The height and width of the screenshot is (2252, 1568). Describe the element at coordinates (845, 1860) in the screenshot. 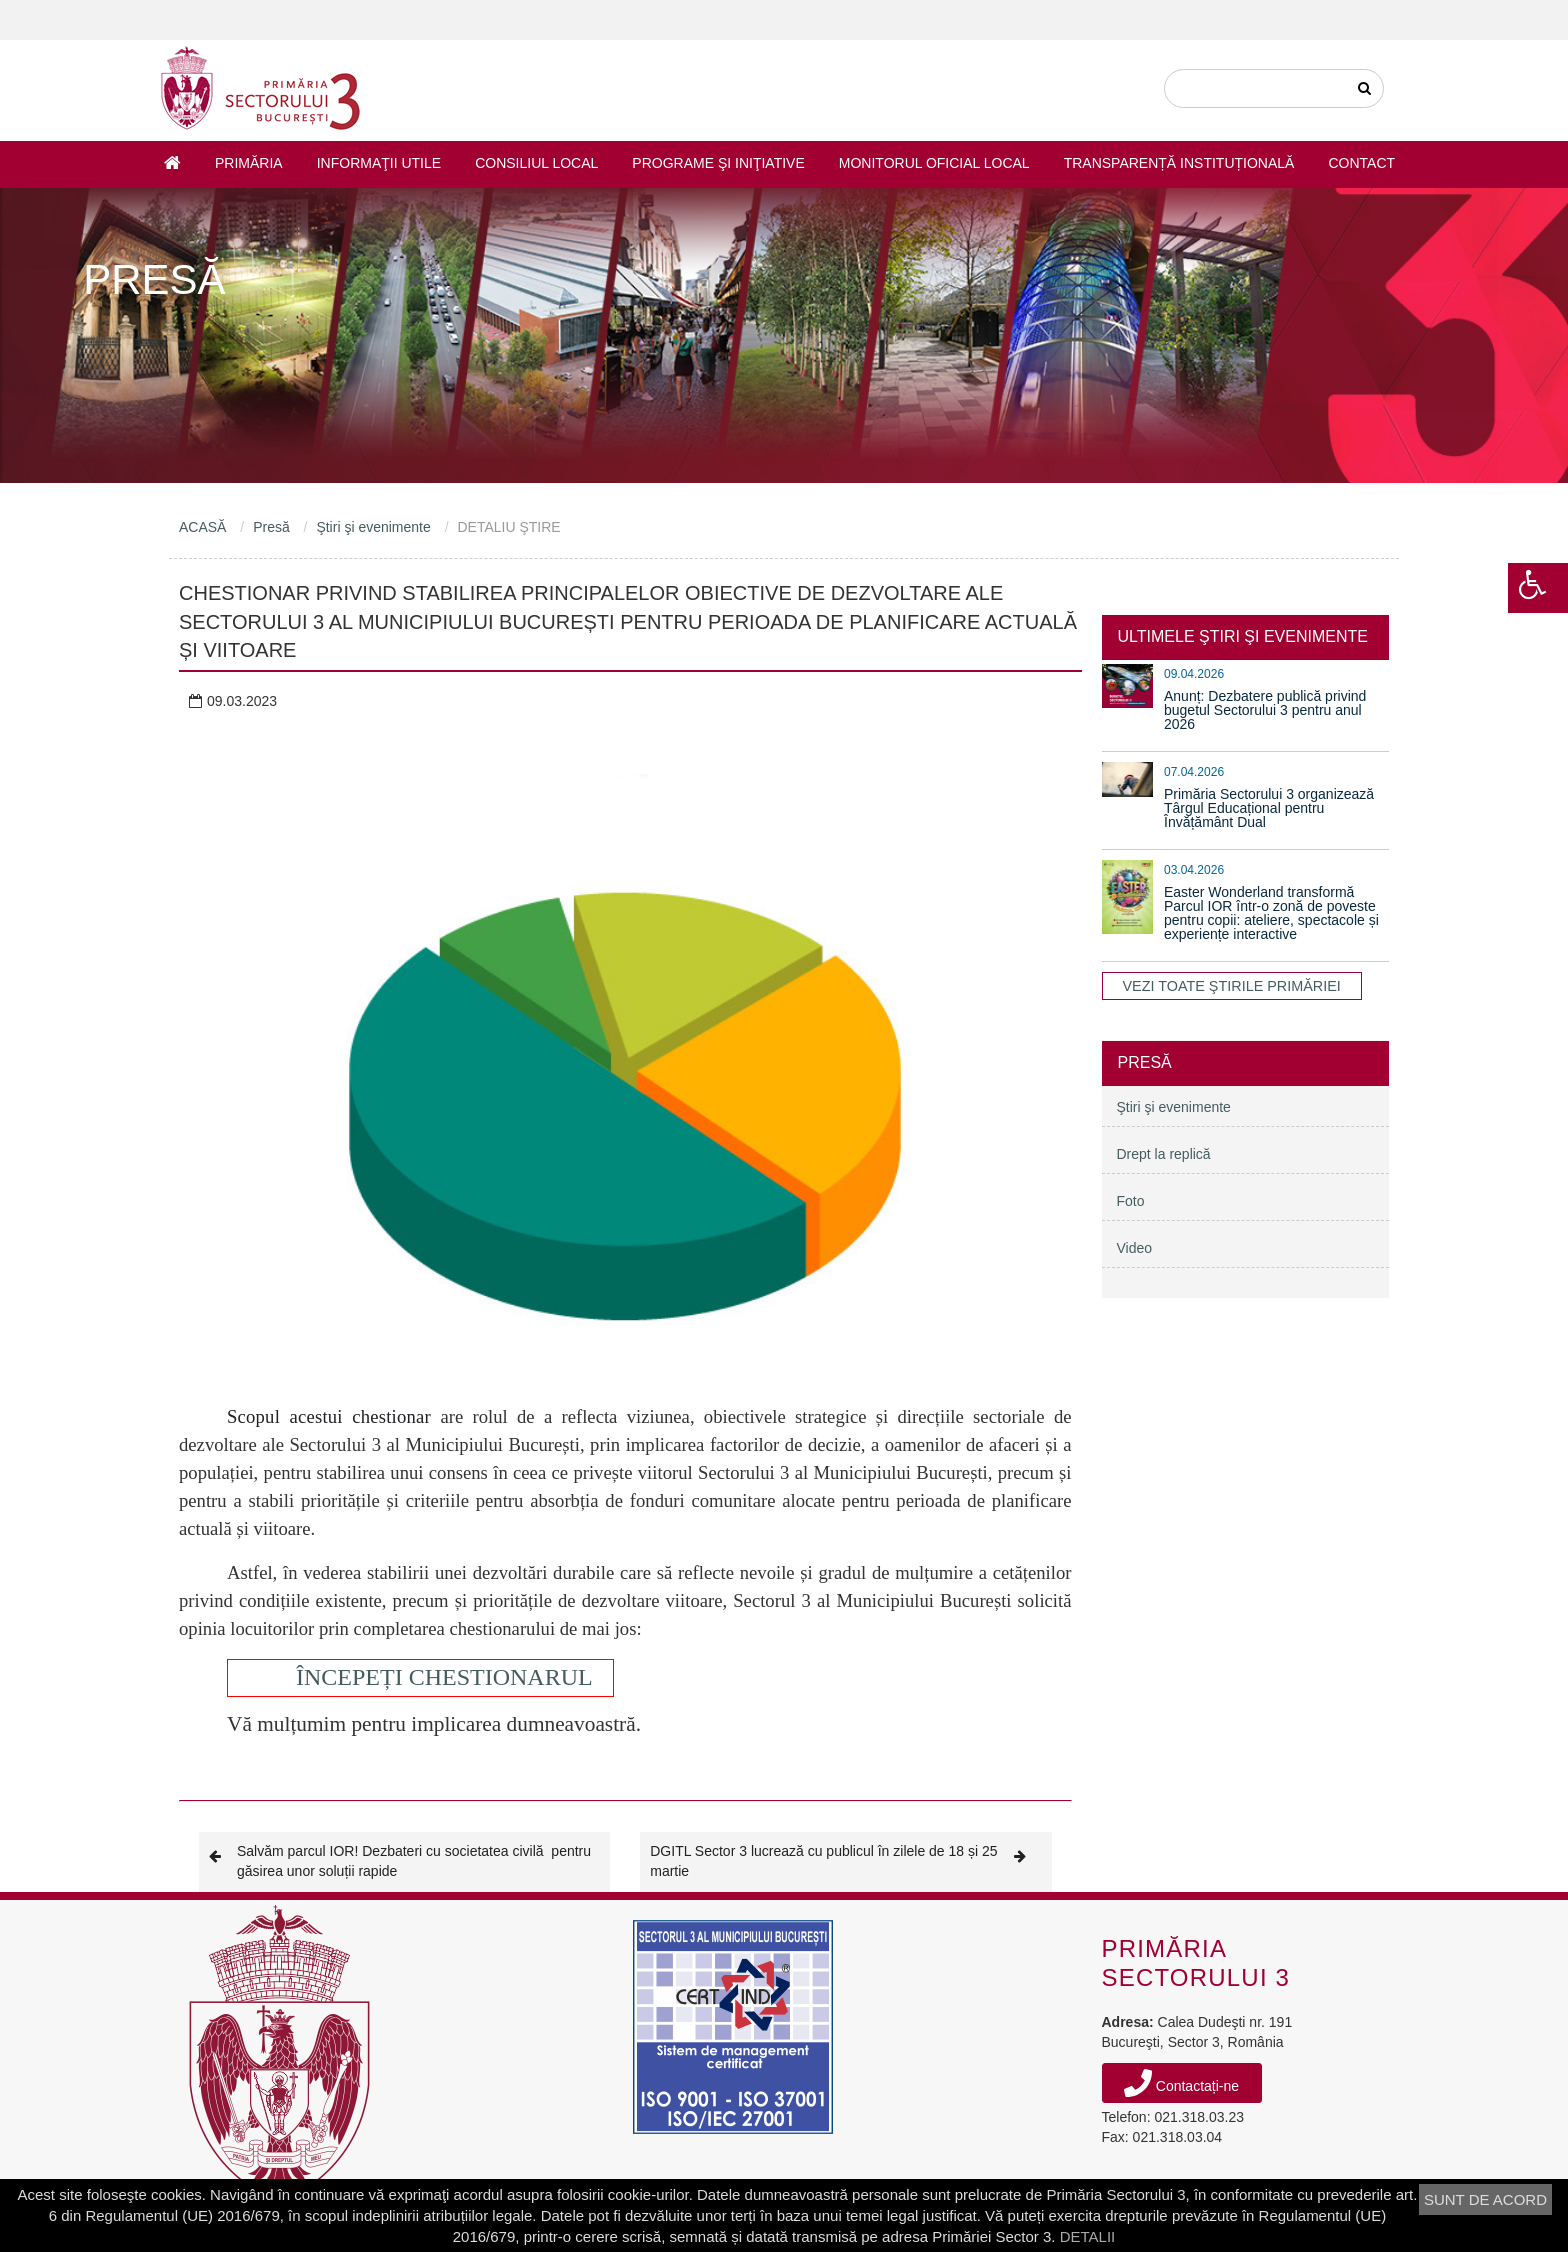

I see `DGITL Sector 3 lucrează cu publicul în zilele de 18 și 25 martie` at that location.